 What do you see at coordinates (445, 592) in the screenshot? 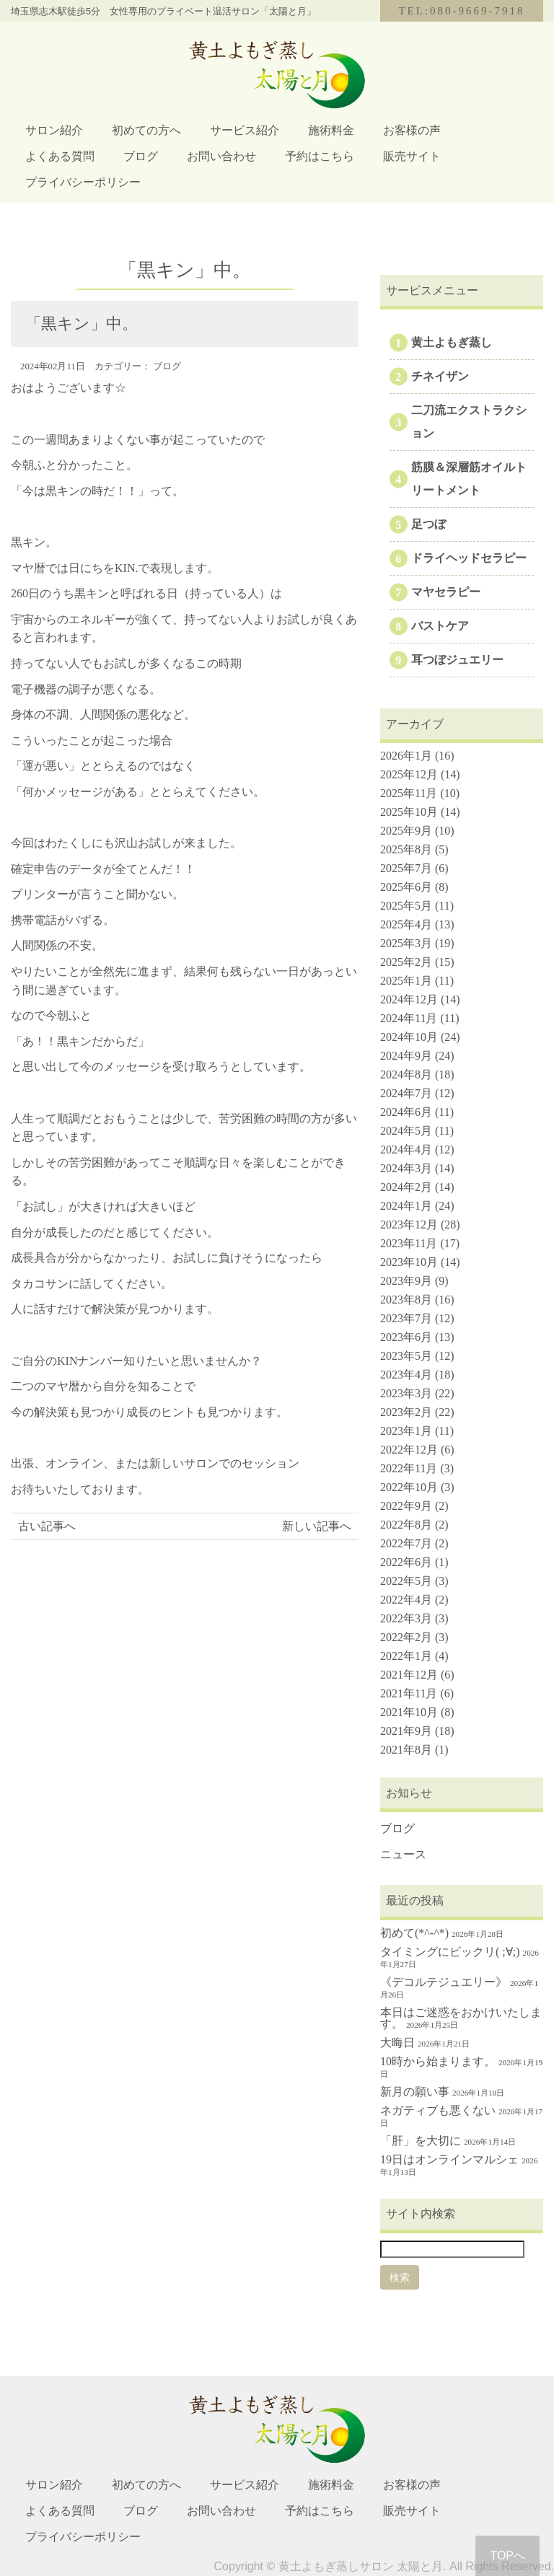
I see `マヤセラピー` at bounding box center [445, 592].